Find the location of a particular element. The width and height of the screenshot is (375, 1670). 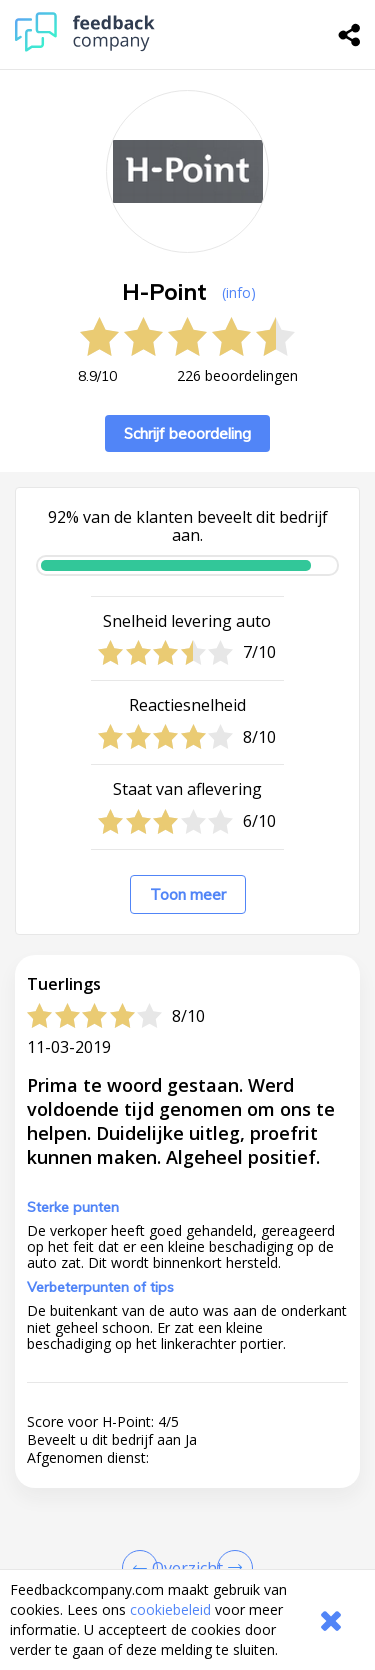

Schrijf beoordeling is located at coordinates (187, 433).